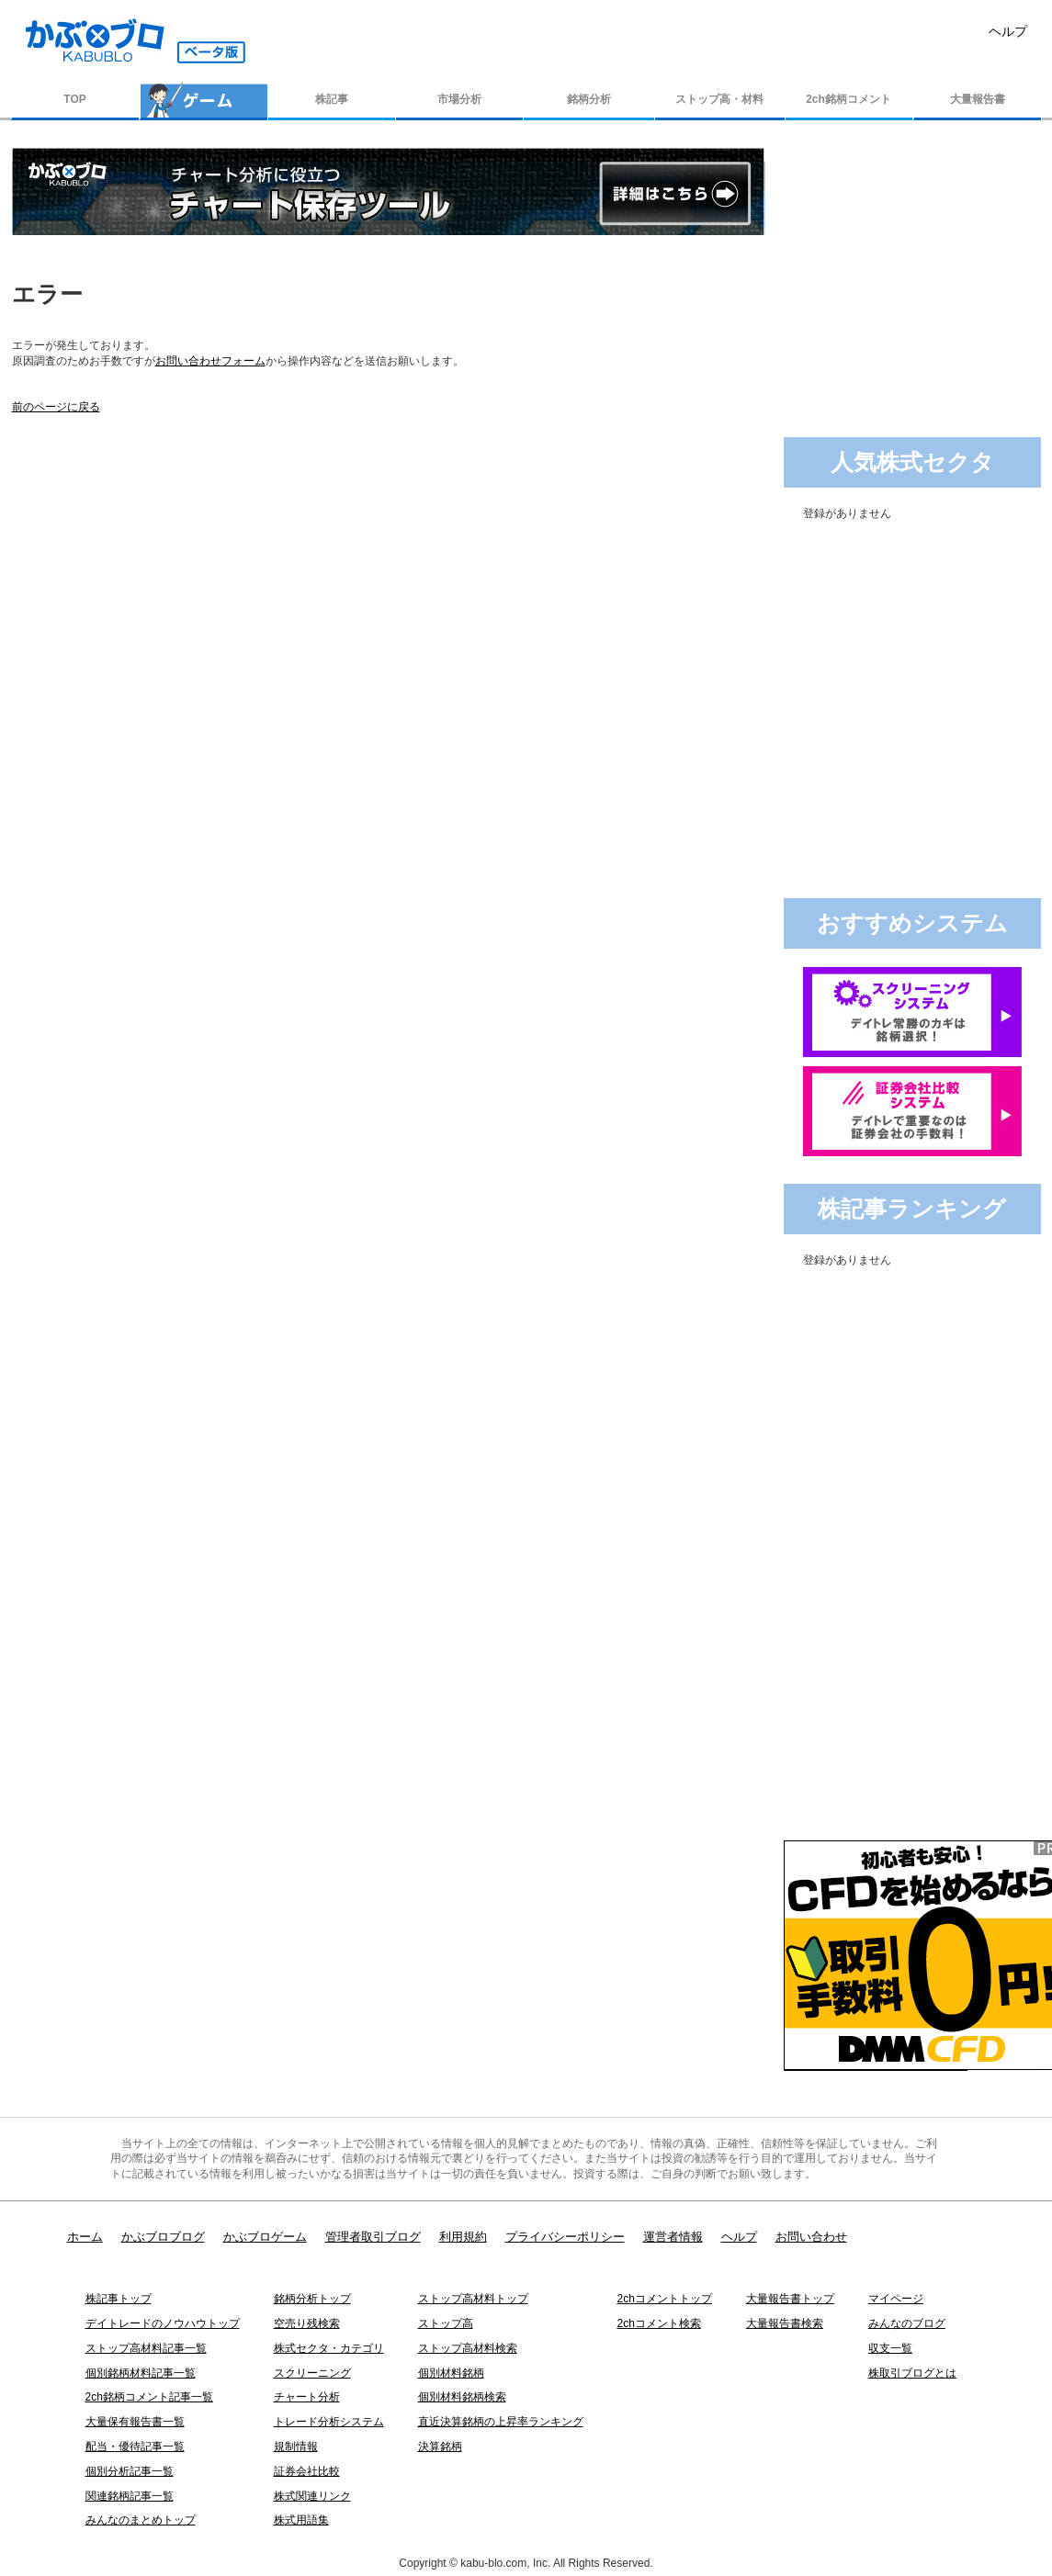 Image resolution: width=1052 pixels, height=2576 pixels. Describe the element at coordinates (784, 2323) in the screenshot. I see `大量報告書検索` at that location.